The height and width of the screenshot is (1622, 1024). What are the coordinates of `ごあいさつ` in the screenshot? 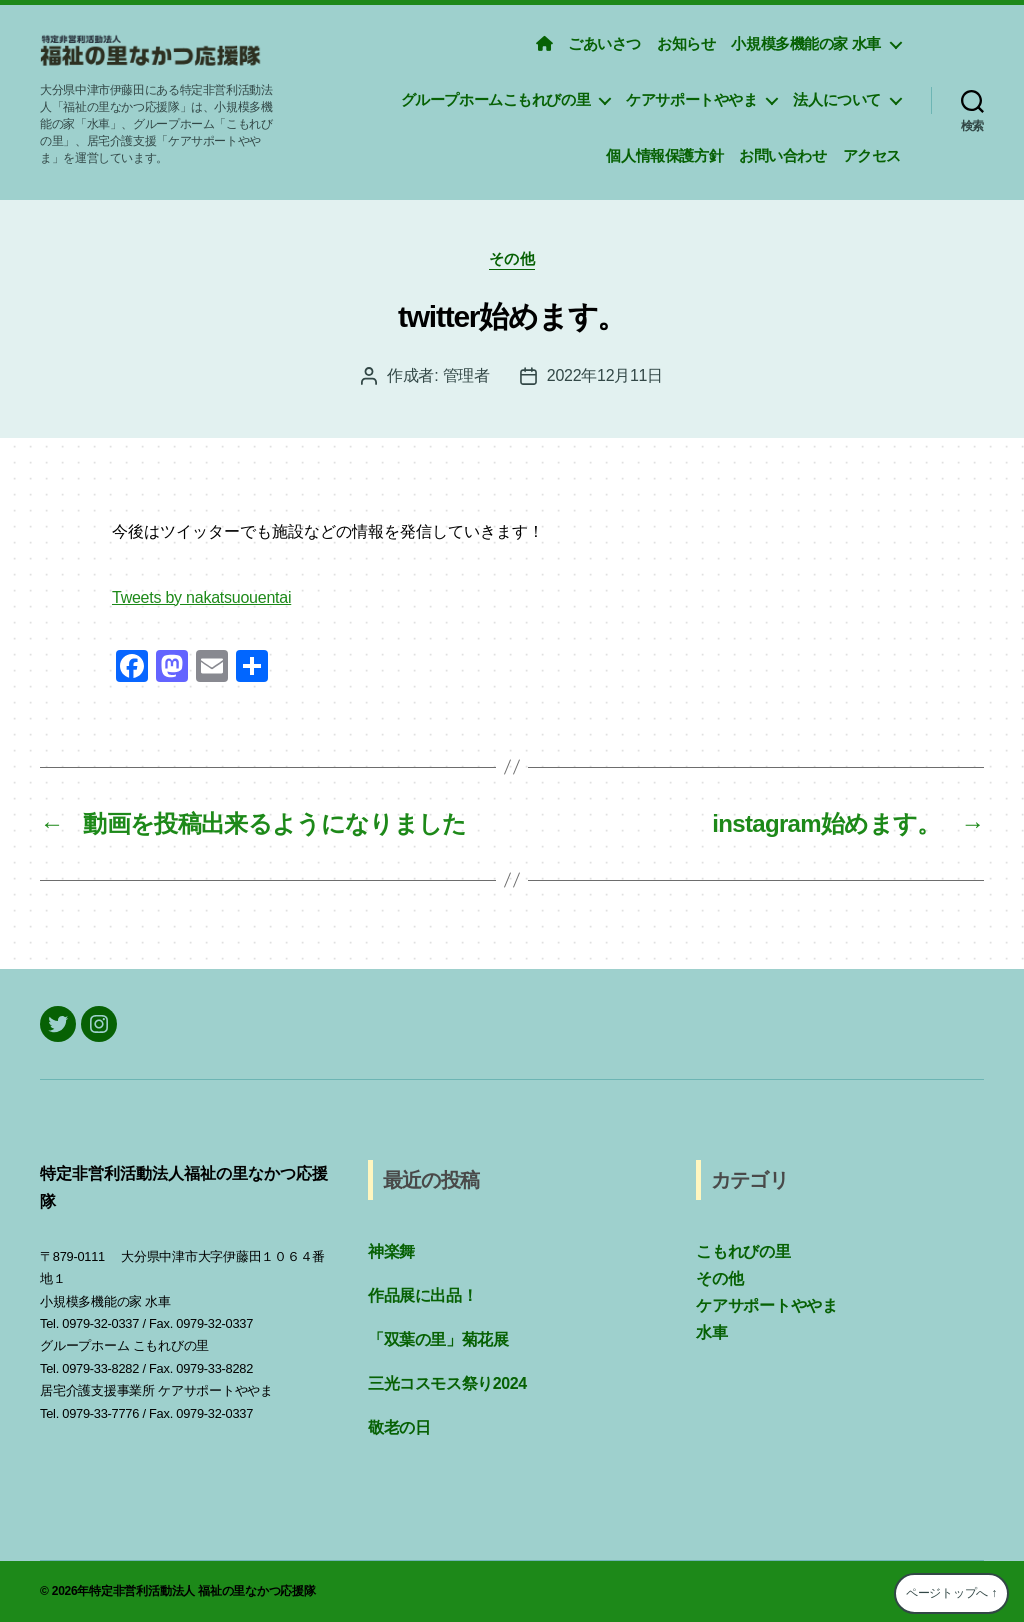 It's located at (604, 43).